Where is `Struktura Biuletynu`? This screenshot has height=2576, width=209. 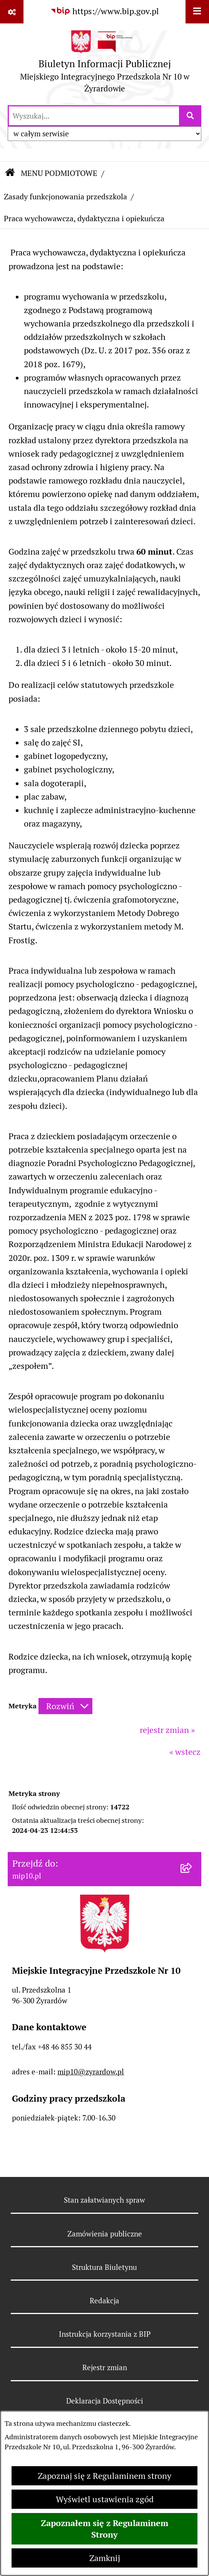
Struktura Biuletynu is located at coordinates (104, 2267).